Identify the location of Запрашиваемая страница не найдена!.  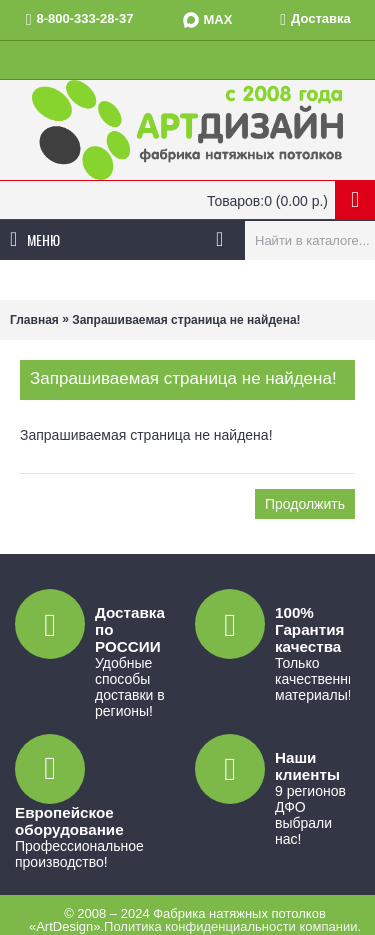
(186, 320).